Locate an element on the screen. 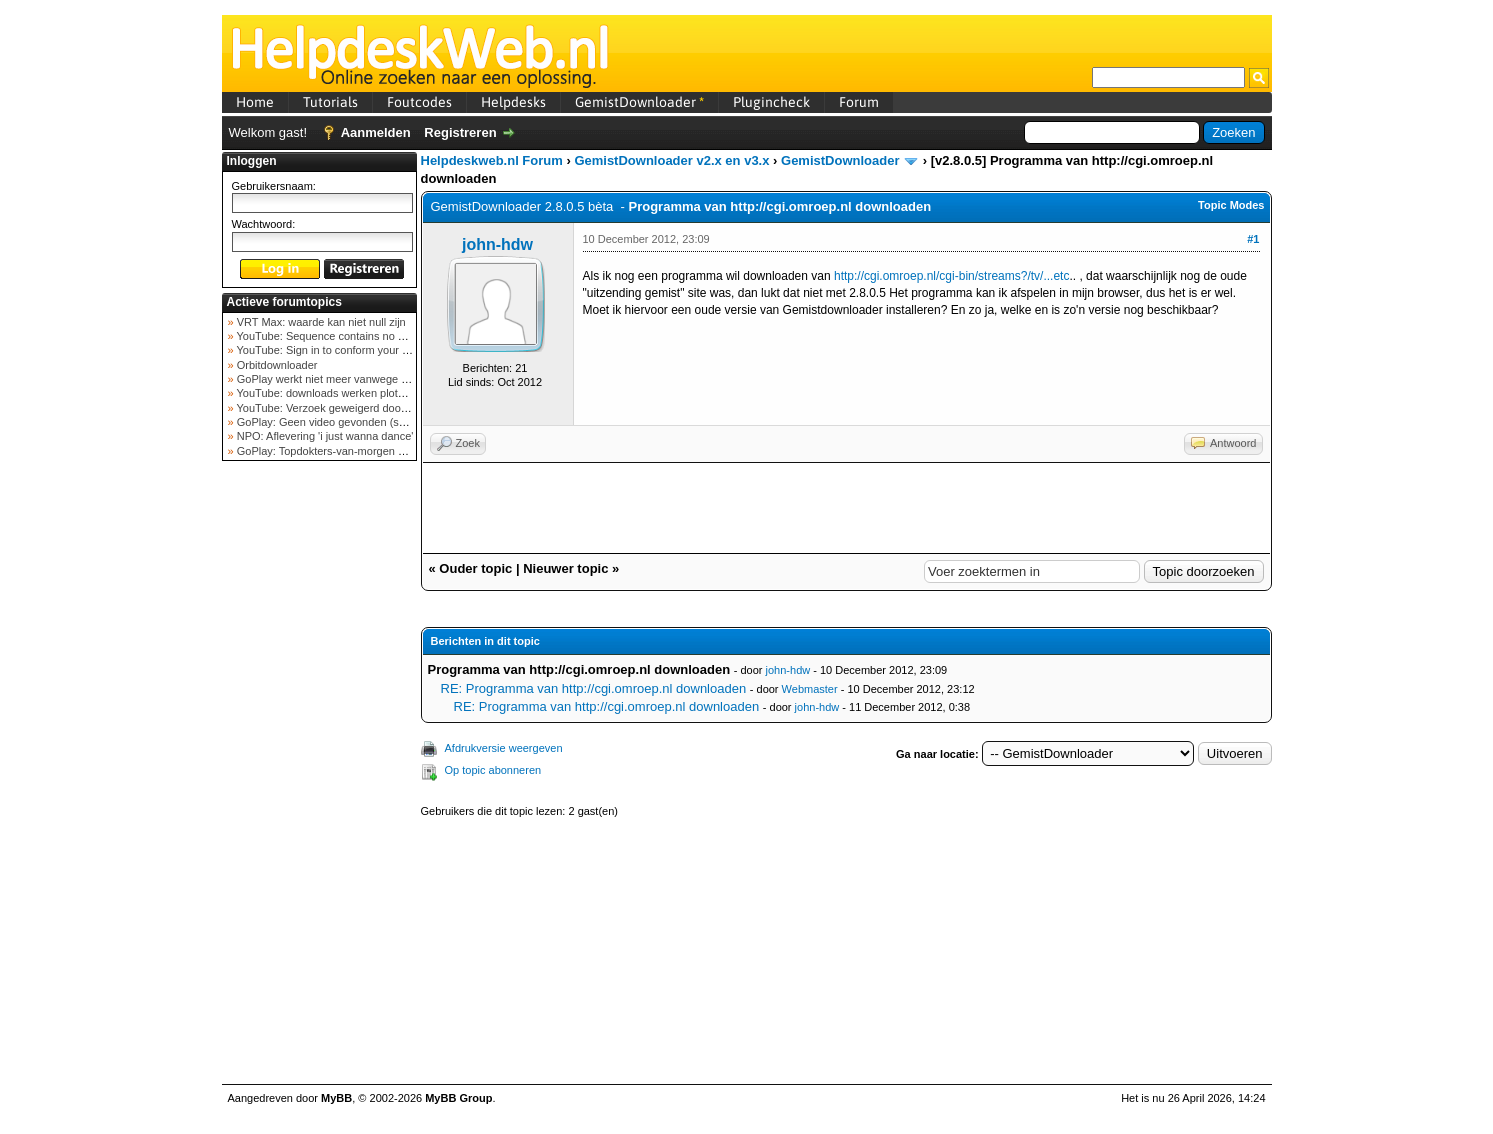 This screenshot has height=1134, width=1493. john-hdw is located at coordinates (497, 244).